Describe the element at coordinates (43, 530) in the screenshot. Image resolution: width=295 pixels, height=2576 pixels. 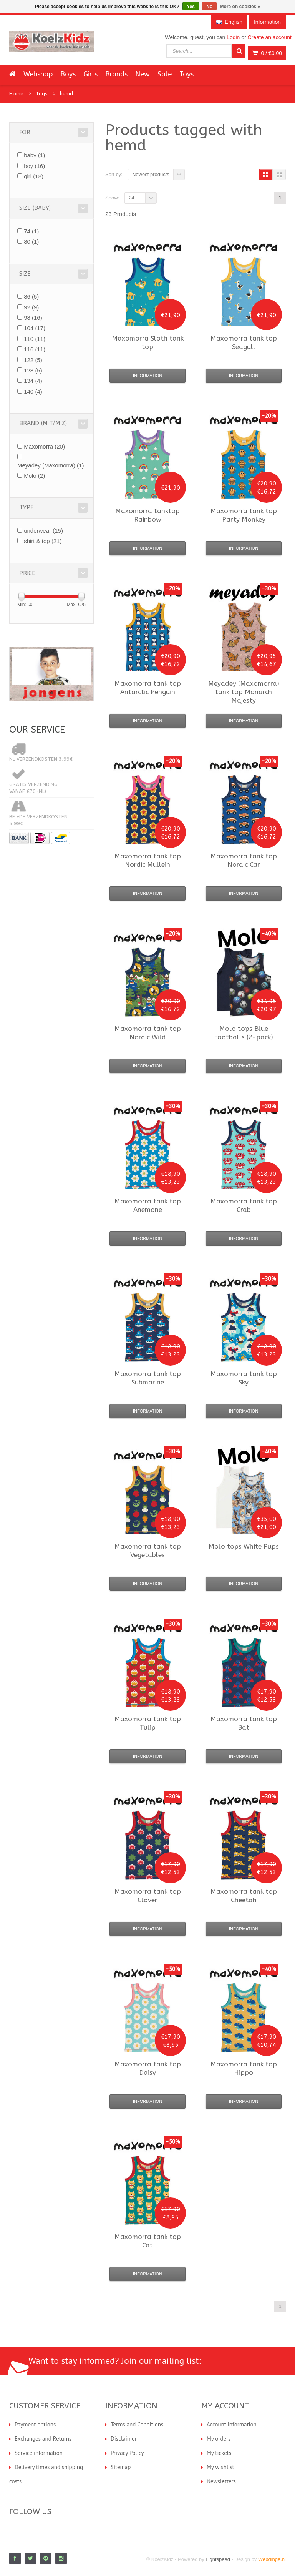
I see `underwear` at that location.